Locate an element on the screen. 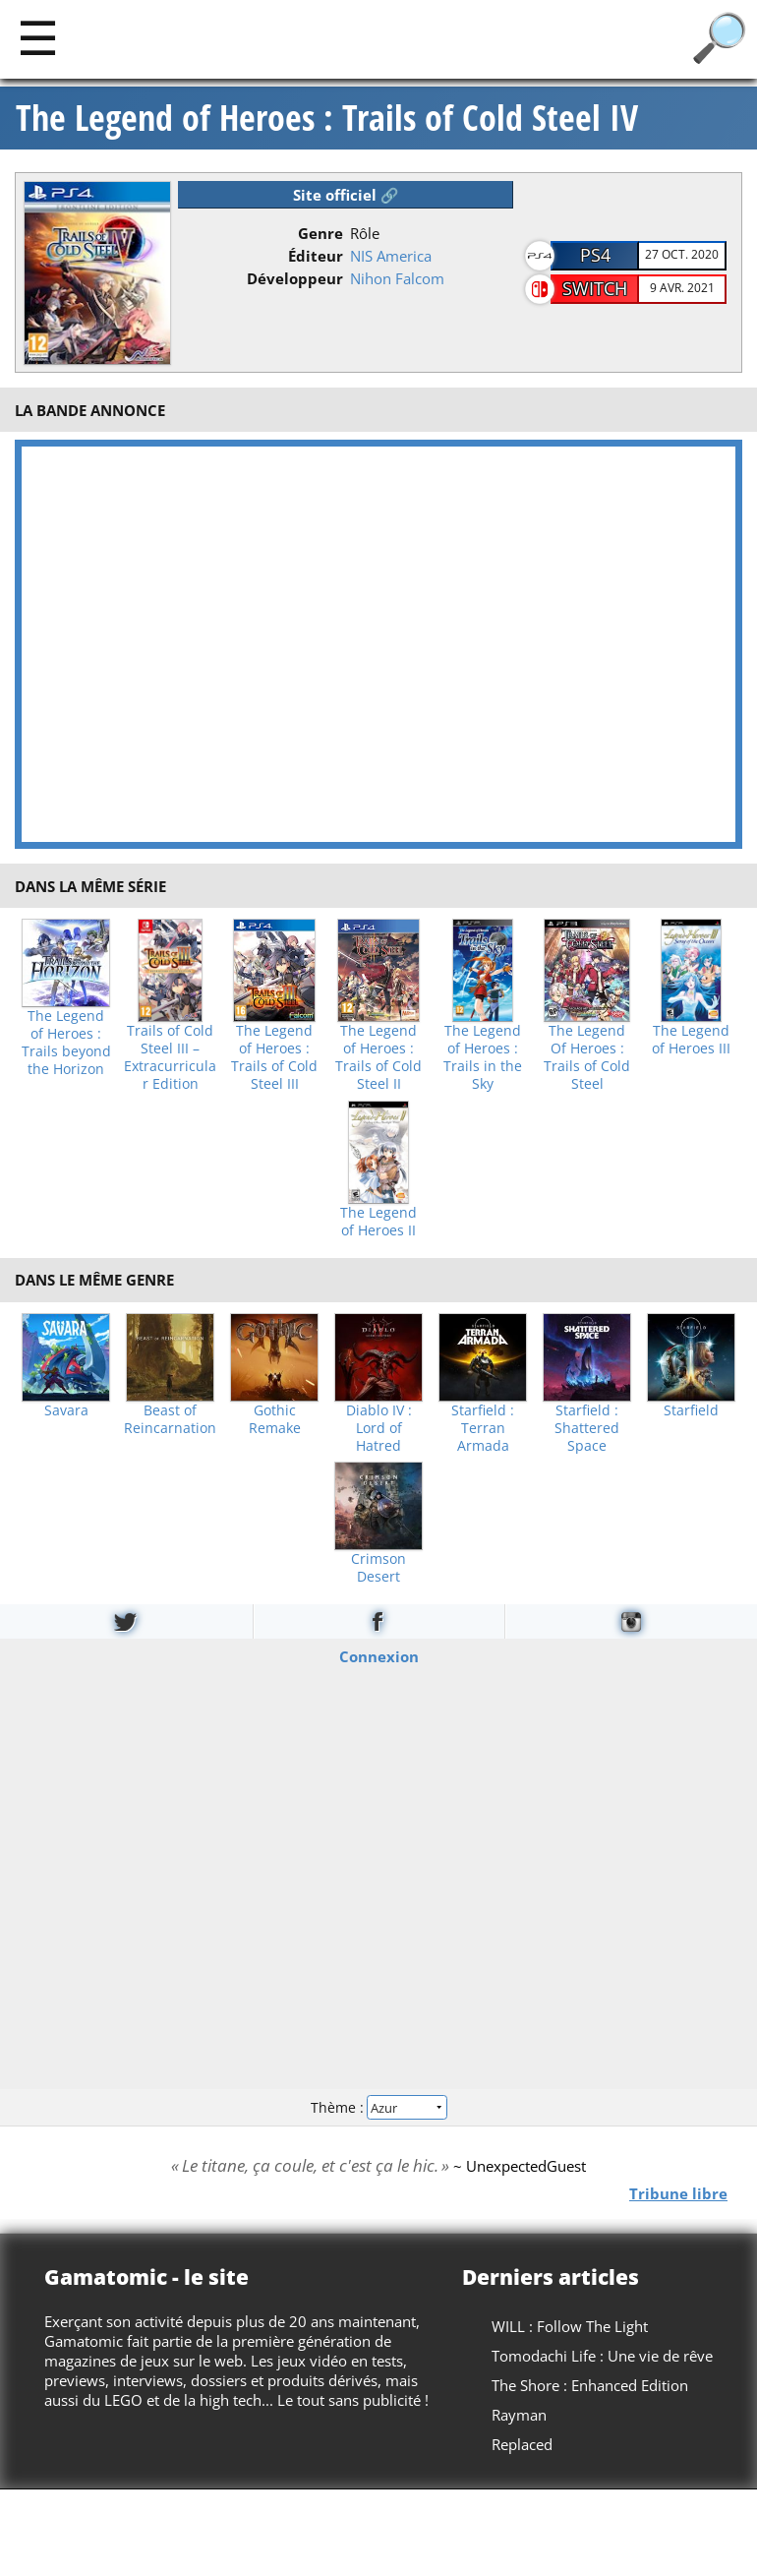  The Shore : Enhanced Edition is located at coordinates (590, 2385).